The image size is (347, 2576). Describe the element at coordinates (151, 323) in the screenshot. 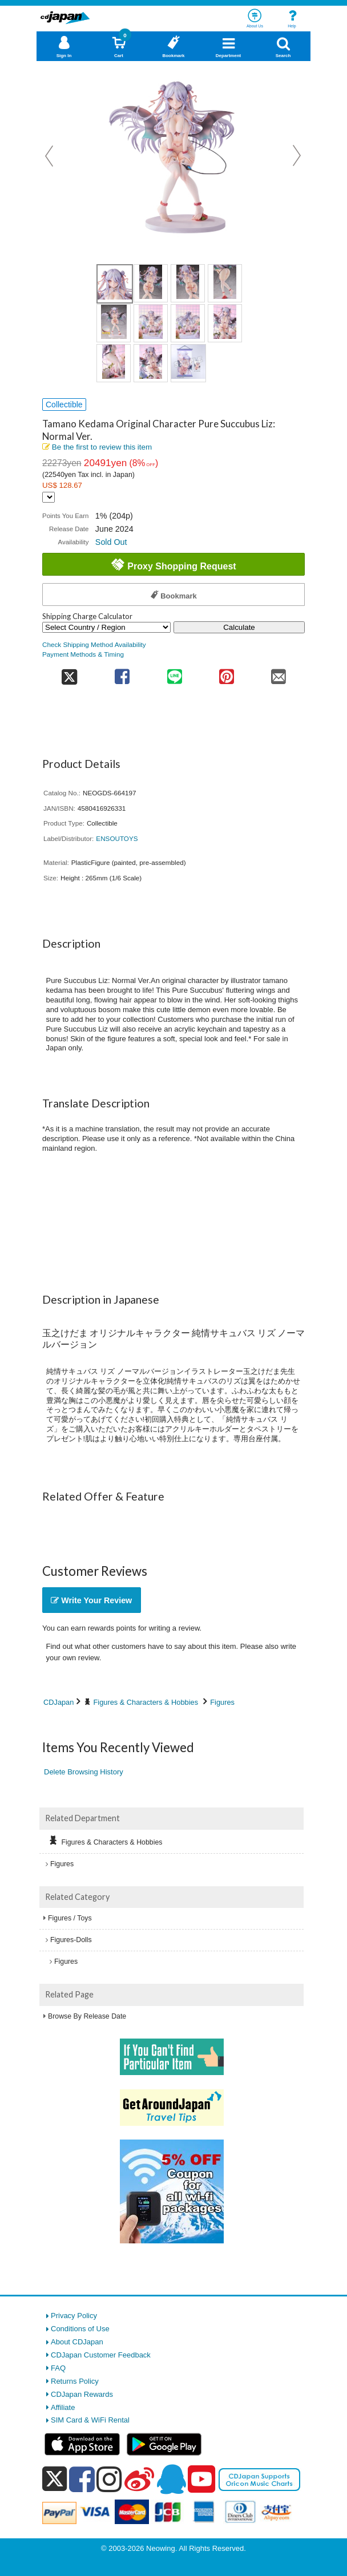

I see `[view product image 6]` at that location.